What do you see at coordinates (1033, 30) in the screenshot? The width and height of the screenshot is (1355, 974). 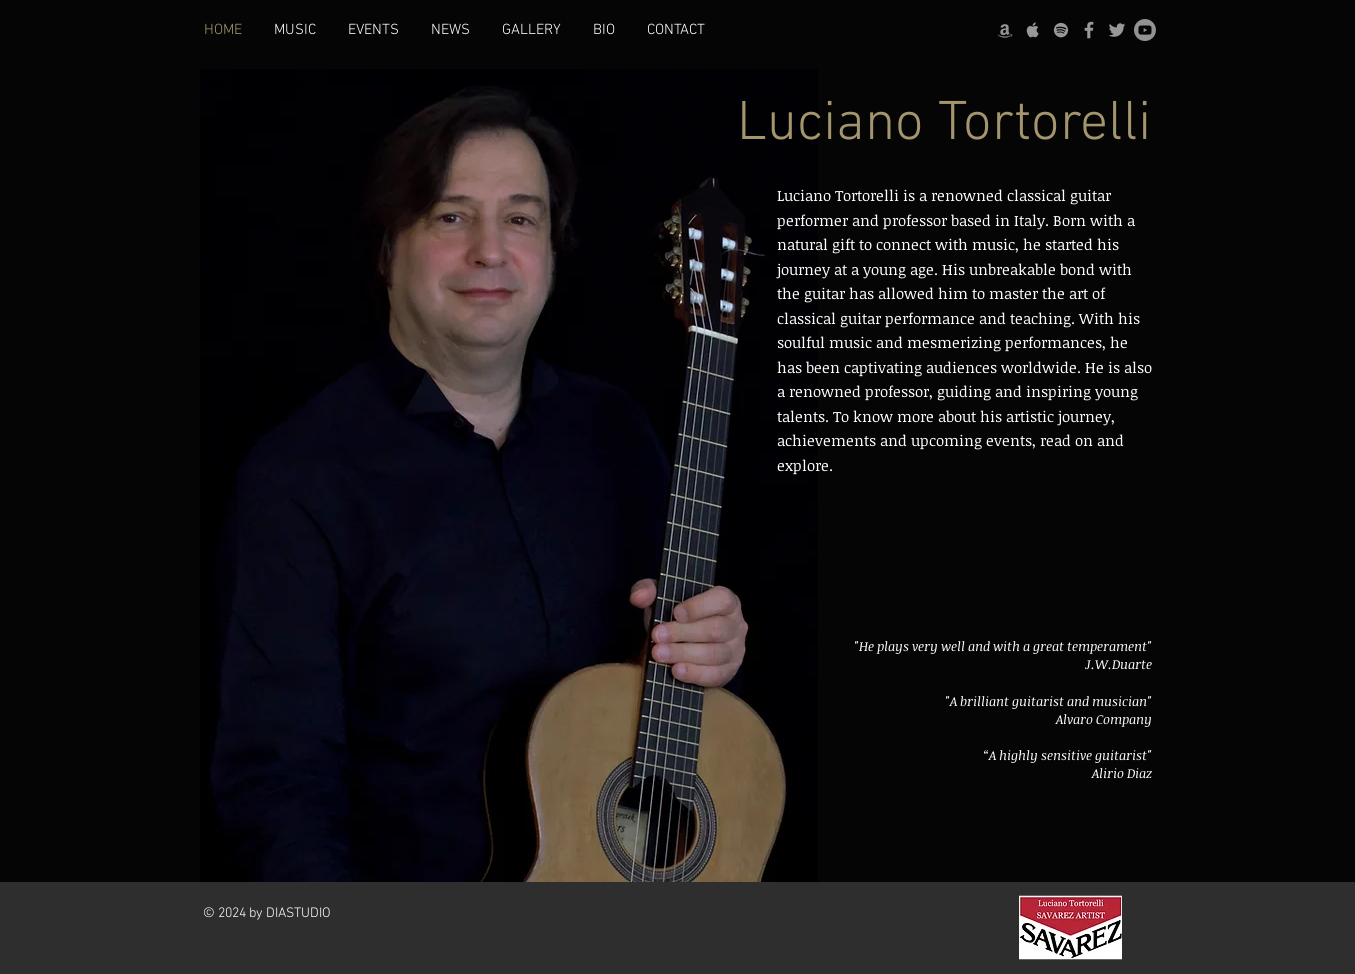 I see `[Apple]` at bounding box center [1033, 30].